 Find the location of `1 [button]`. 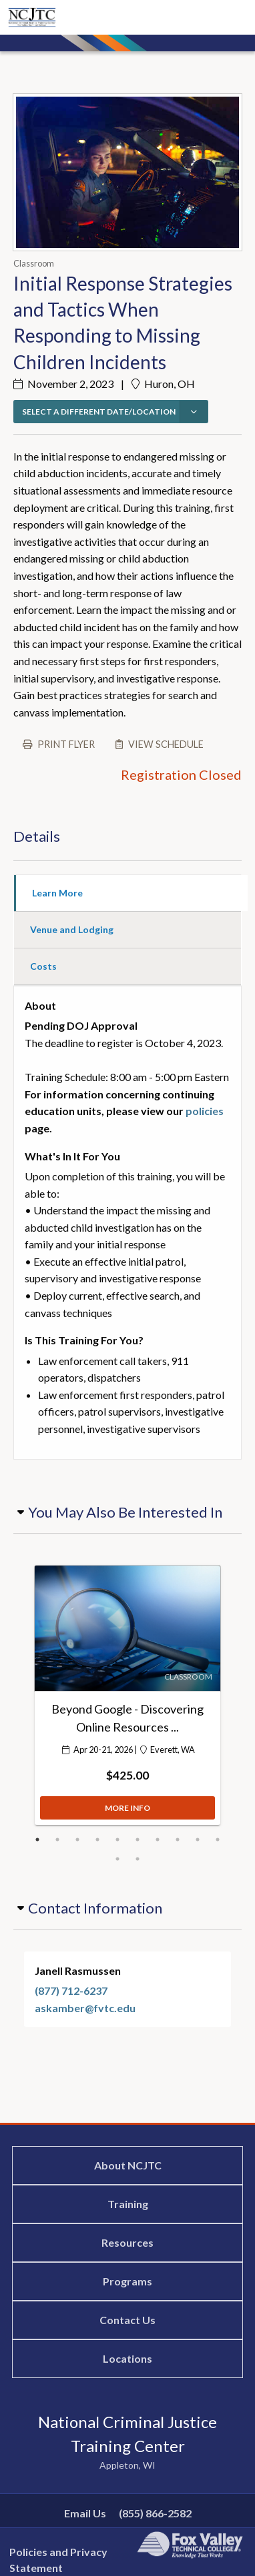

1 [button] is located at coordinates (37, 1839).